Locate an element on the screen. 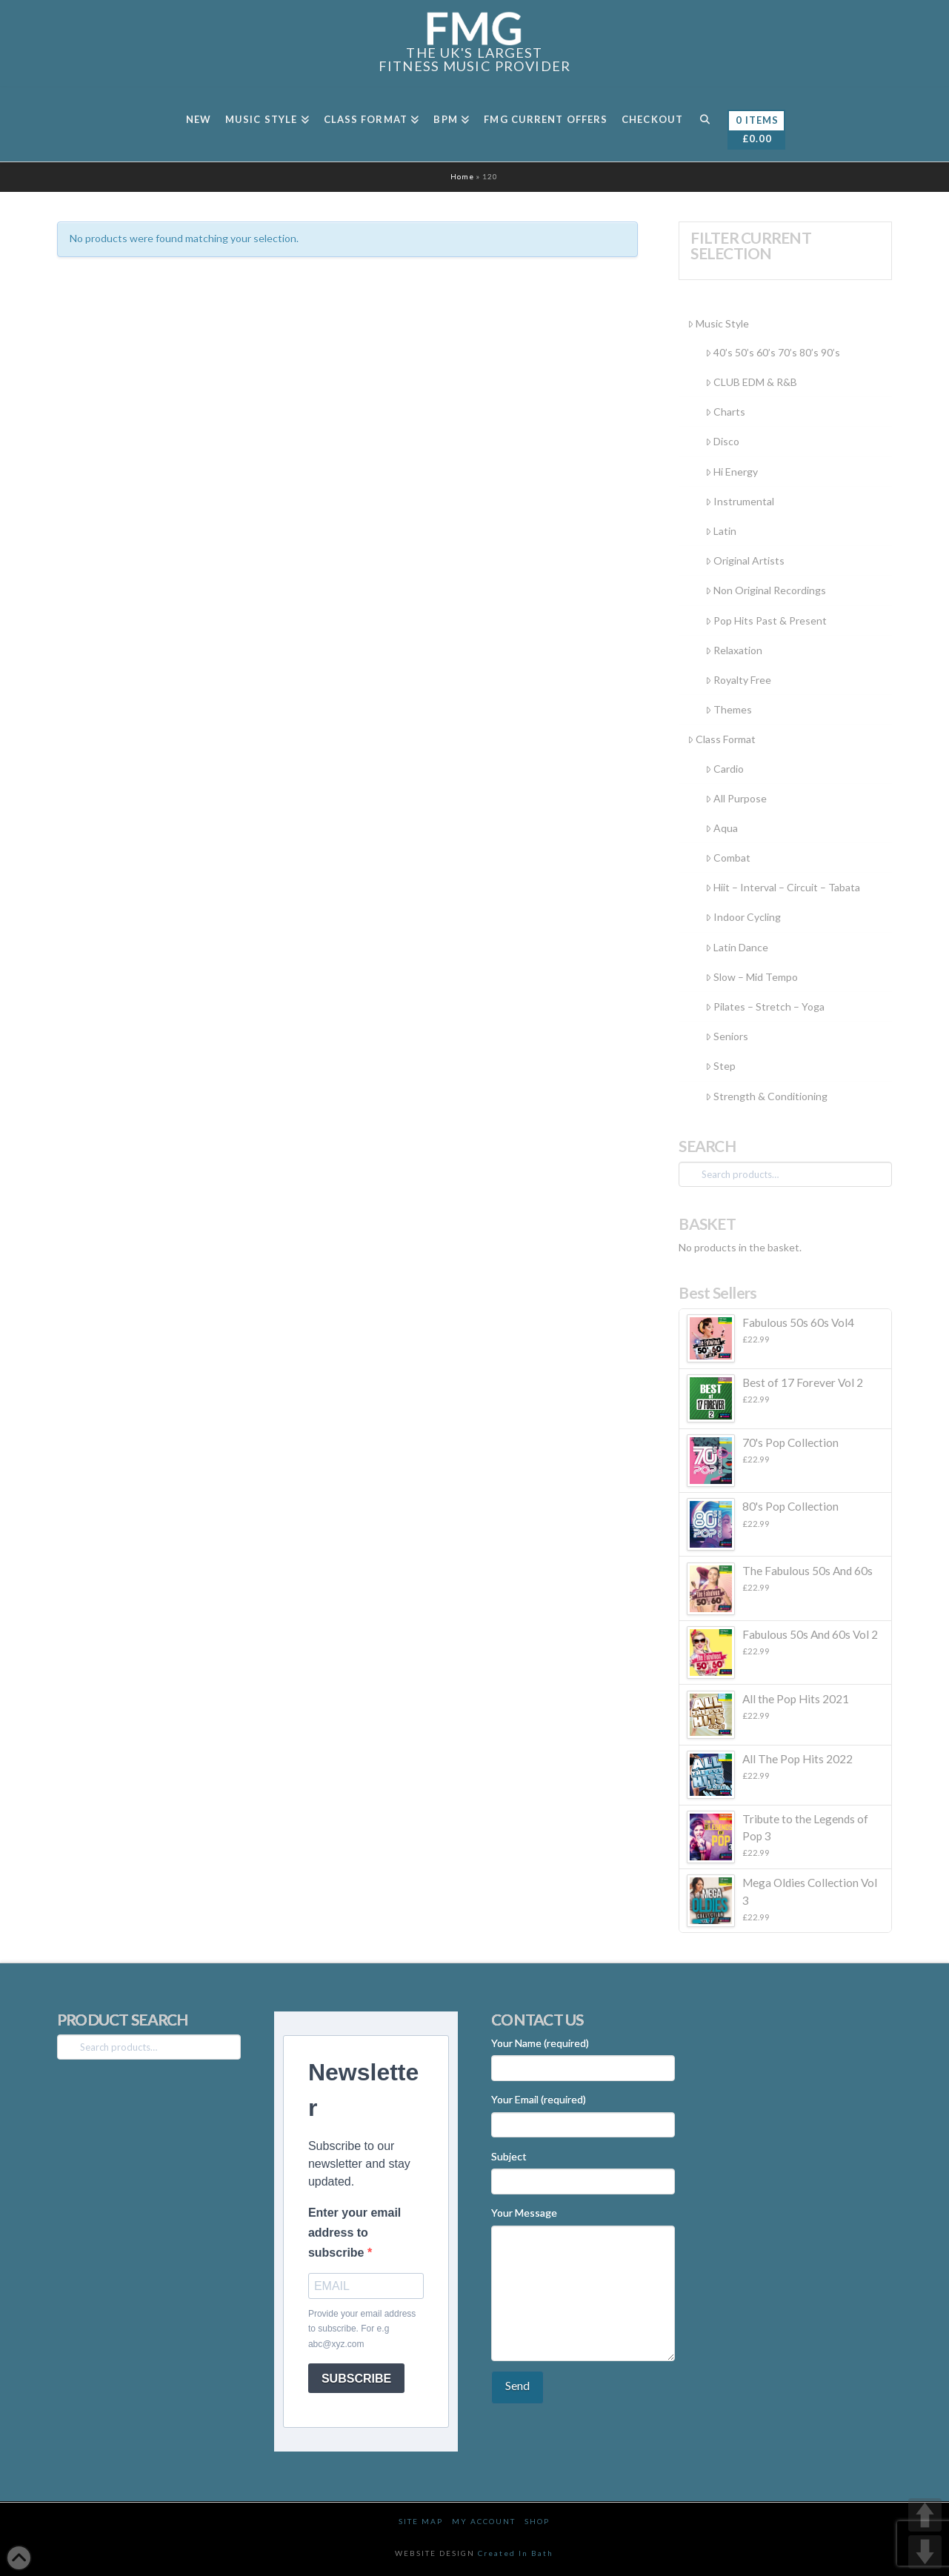  Enter your email address to subscribe is located at coordinates (354, 2232).